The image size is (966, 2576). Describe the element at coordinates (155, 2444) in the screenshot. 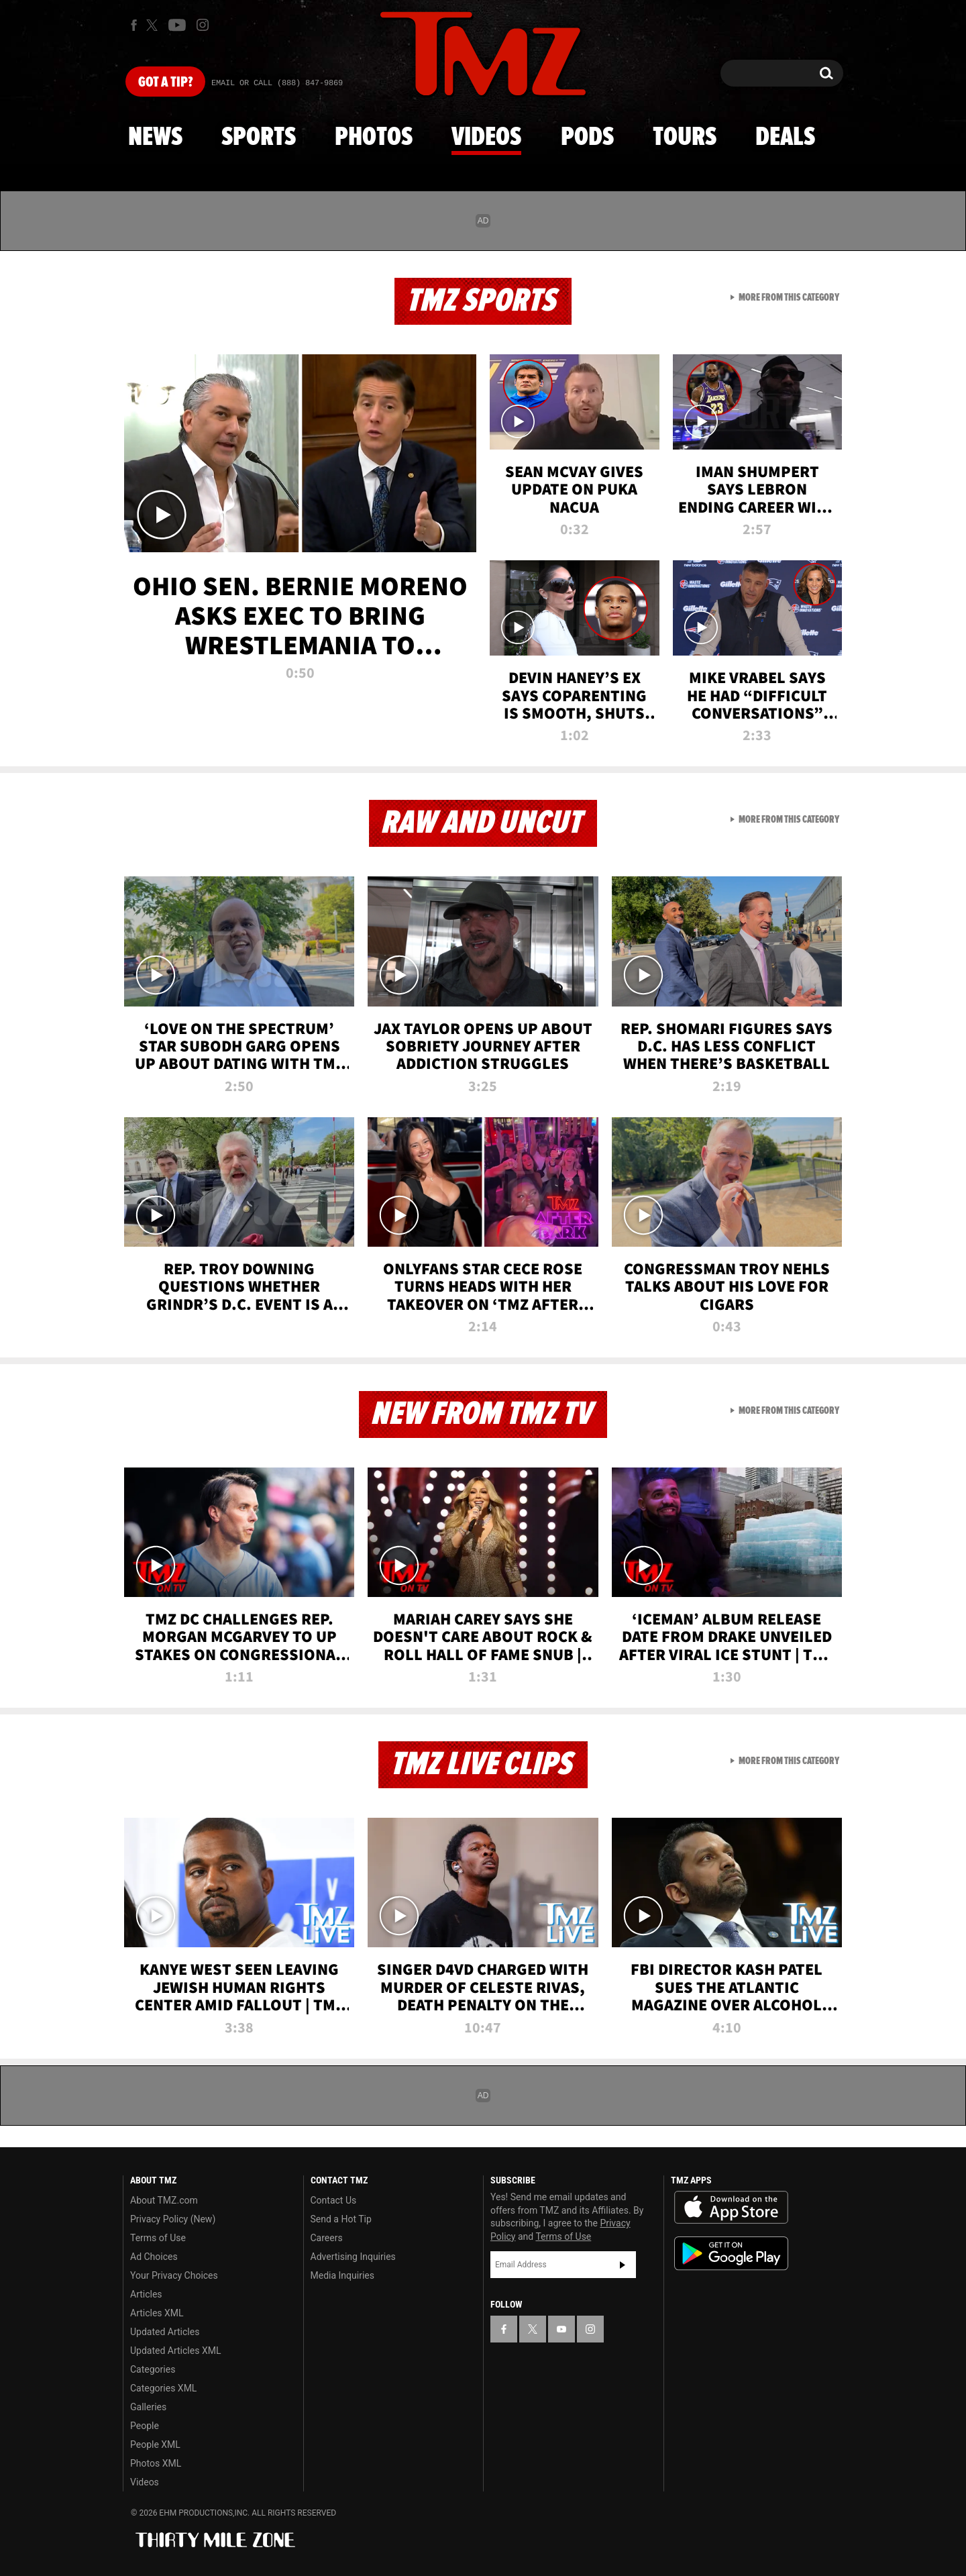

I see `People XML` at that location.